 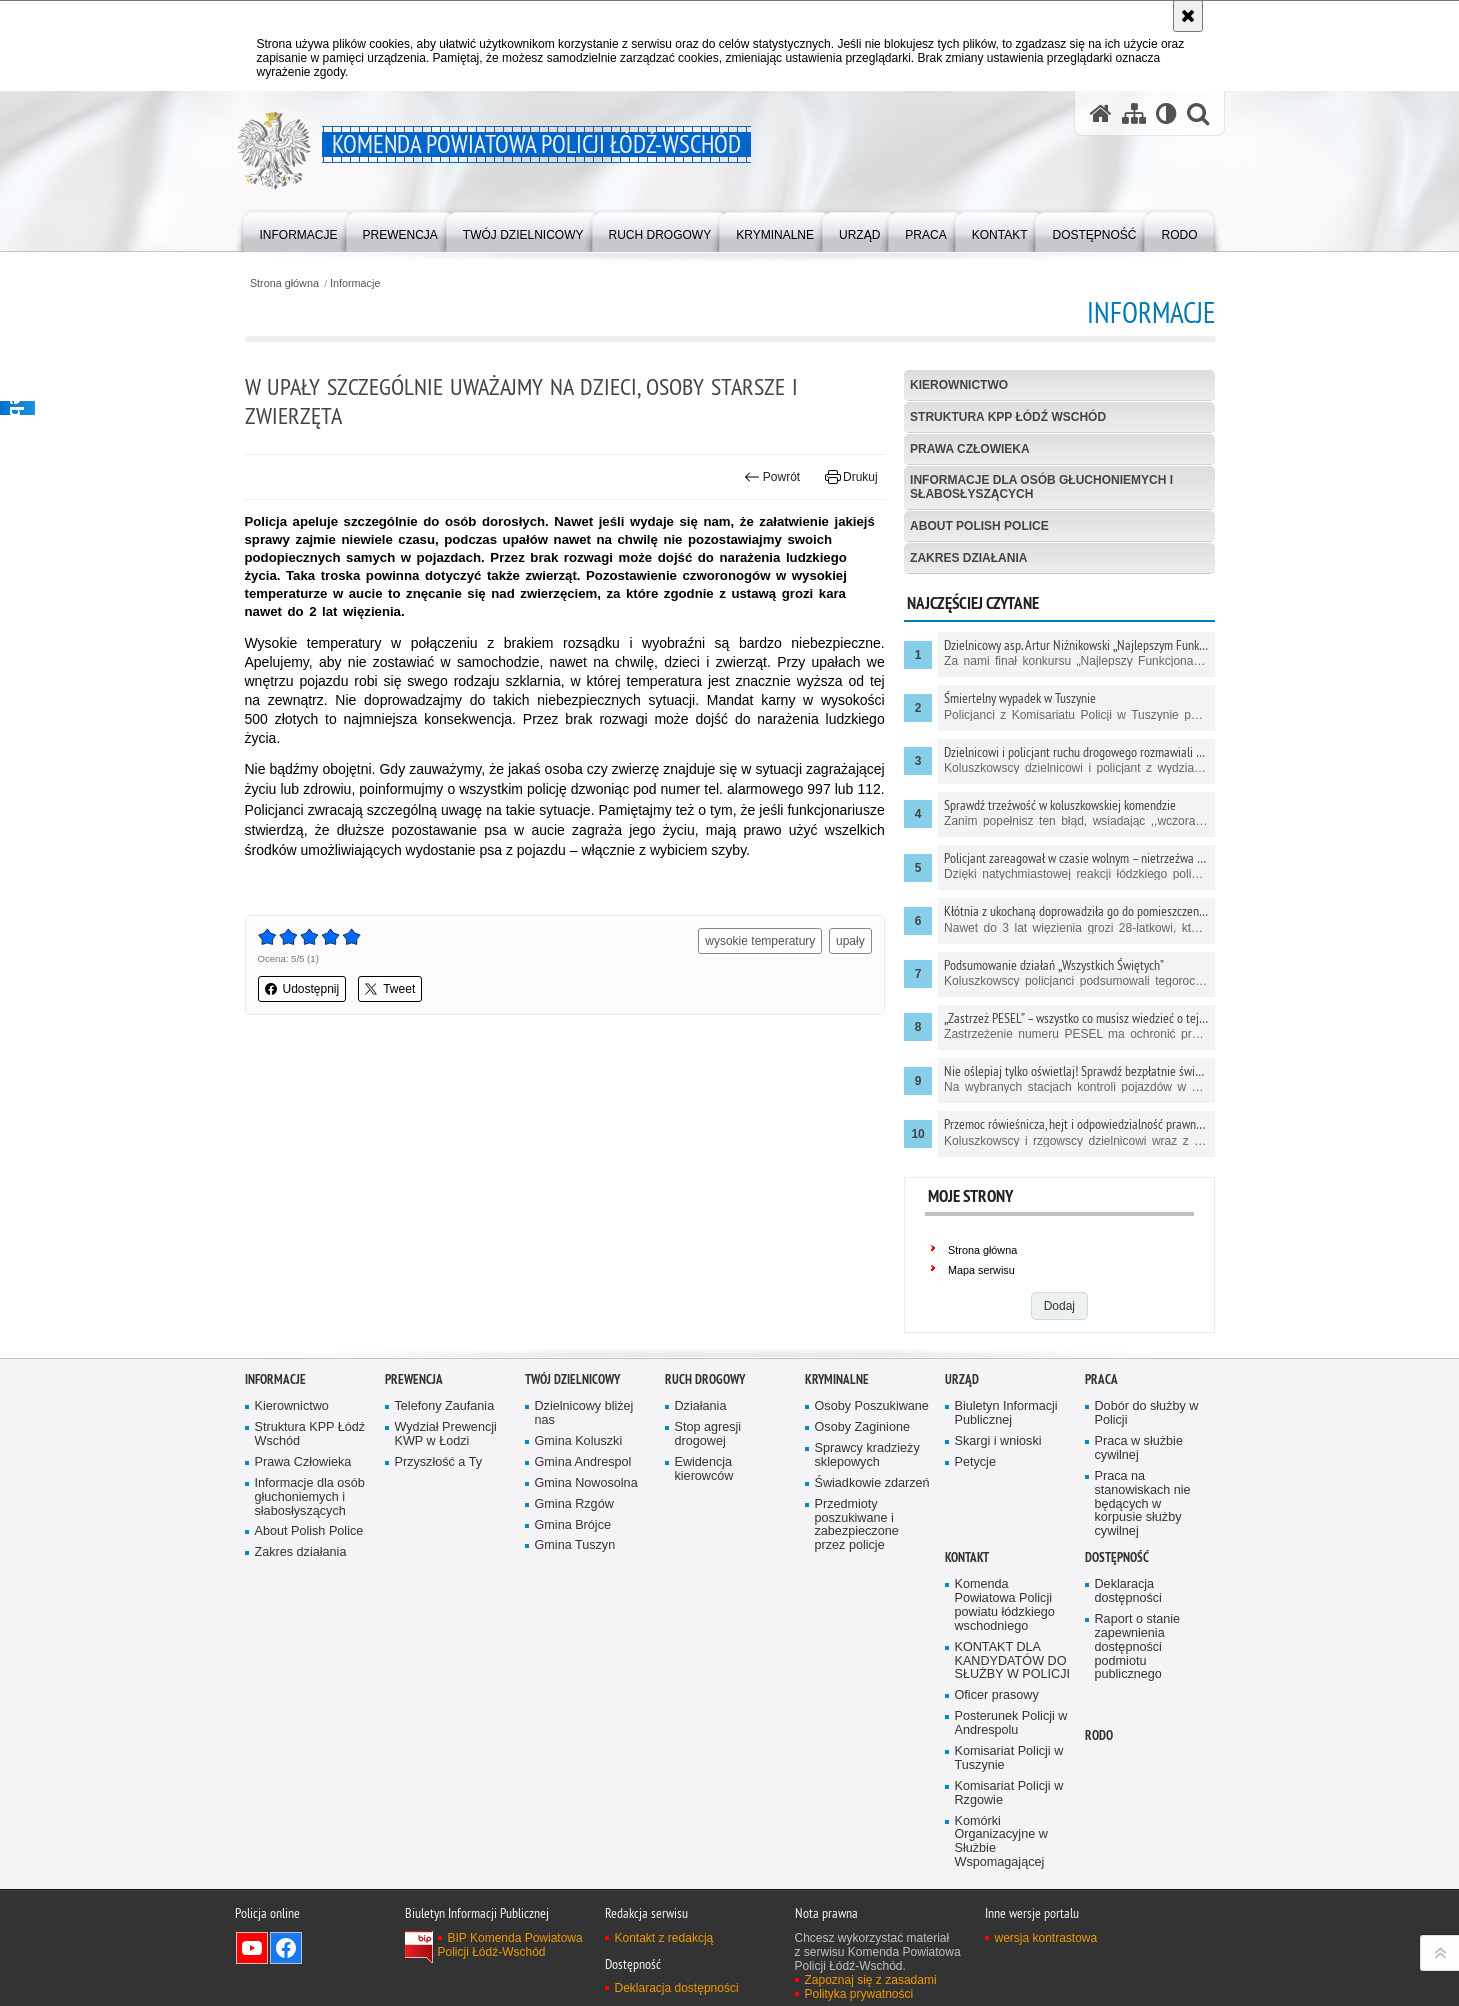 I want to click on Gmina Koluszki, so click(x=579, y=1441).